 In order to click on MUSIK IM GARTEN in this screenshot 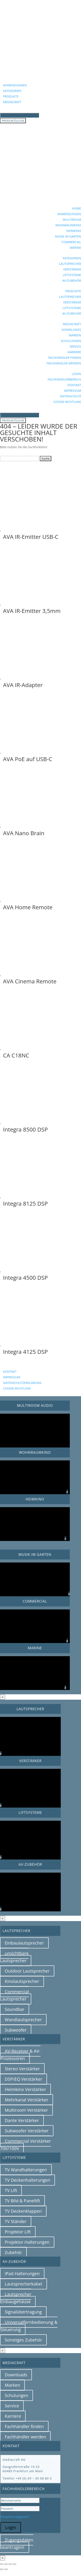, I will do `click(68, 236)`.